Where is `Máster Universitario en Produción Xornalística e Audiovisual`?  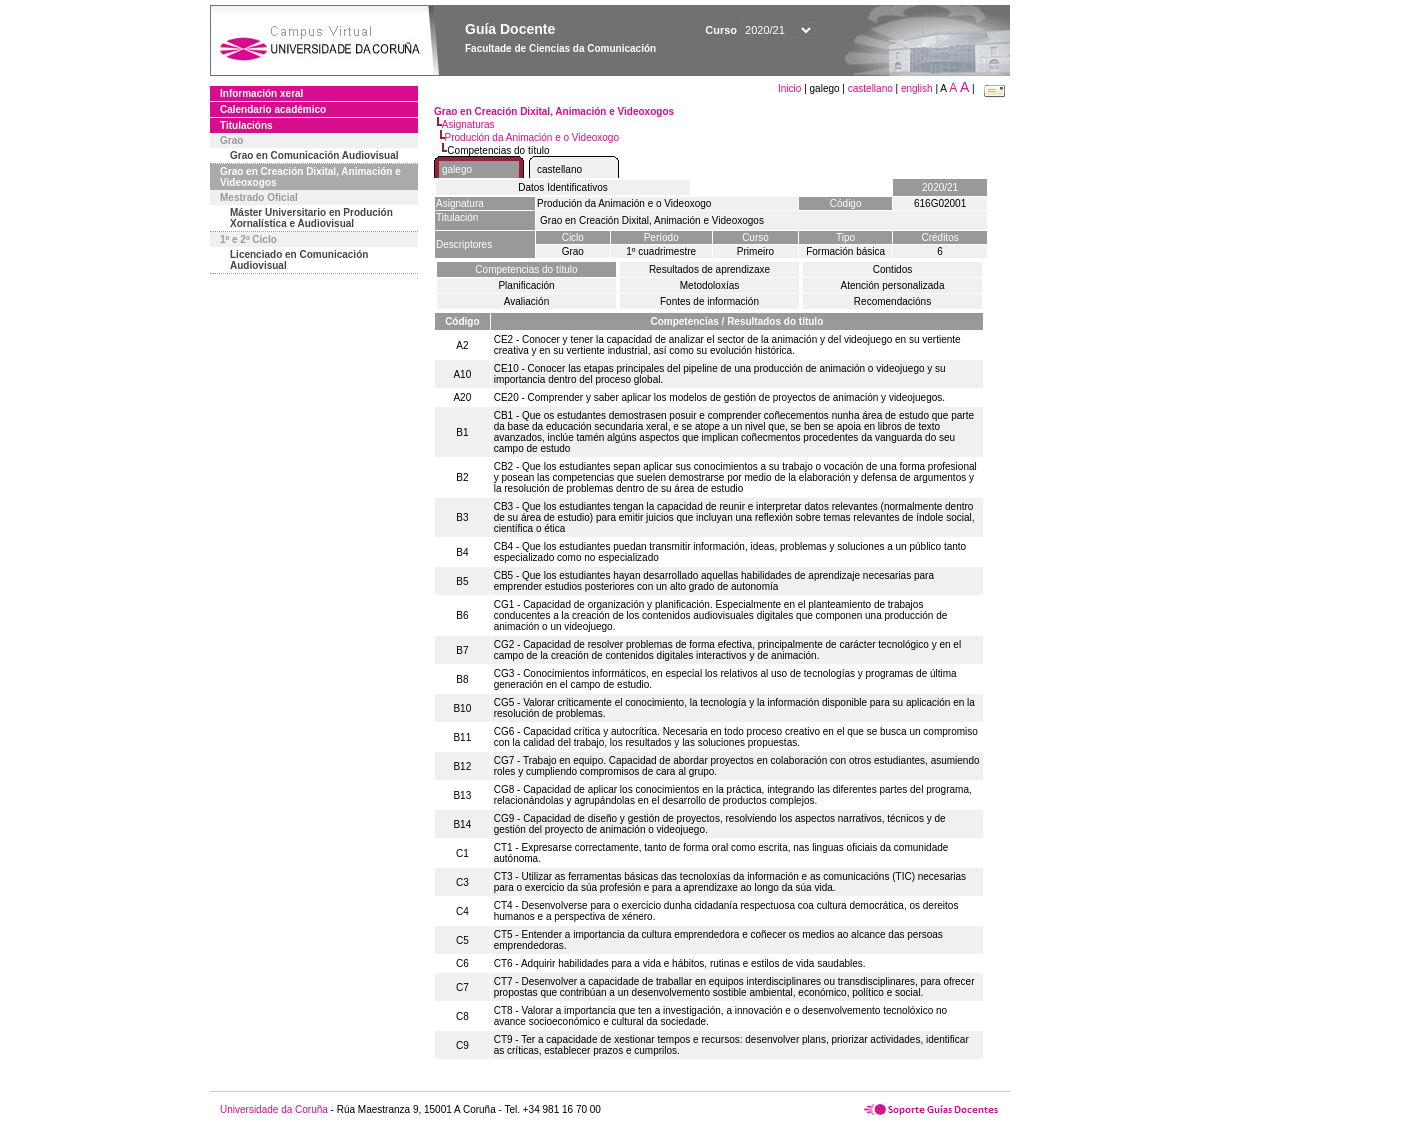 Máster Universitario en Produción Xornalística e Audiovisual is located at coordinates (311, 218).